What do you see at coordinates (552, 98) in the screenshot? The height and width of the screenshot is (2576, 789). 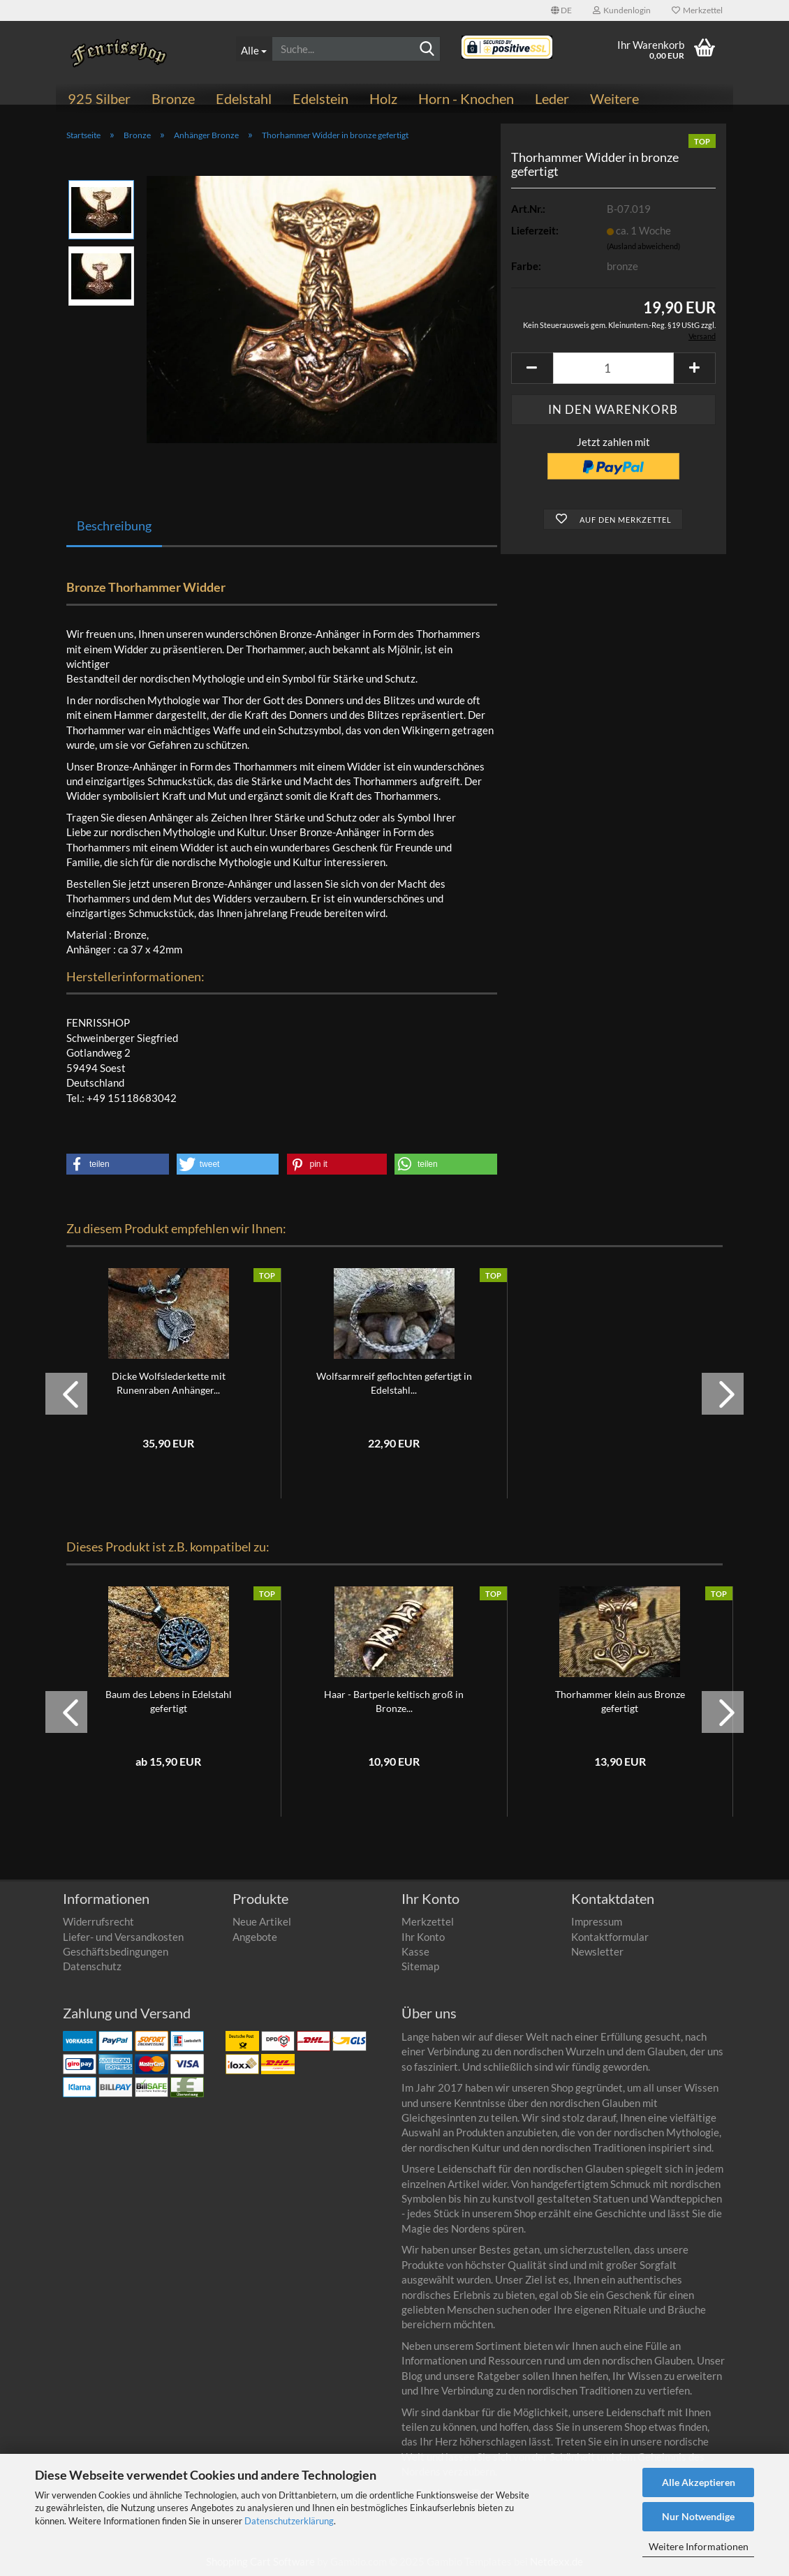 I see `Leder` at bounding box center [552, 98].